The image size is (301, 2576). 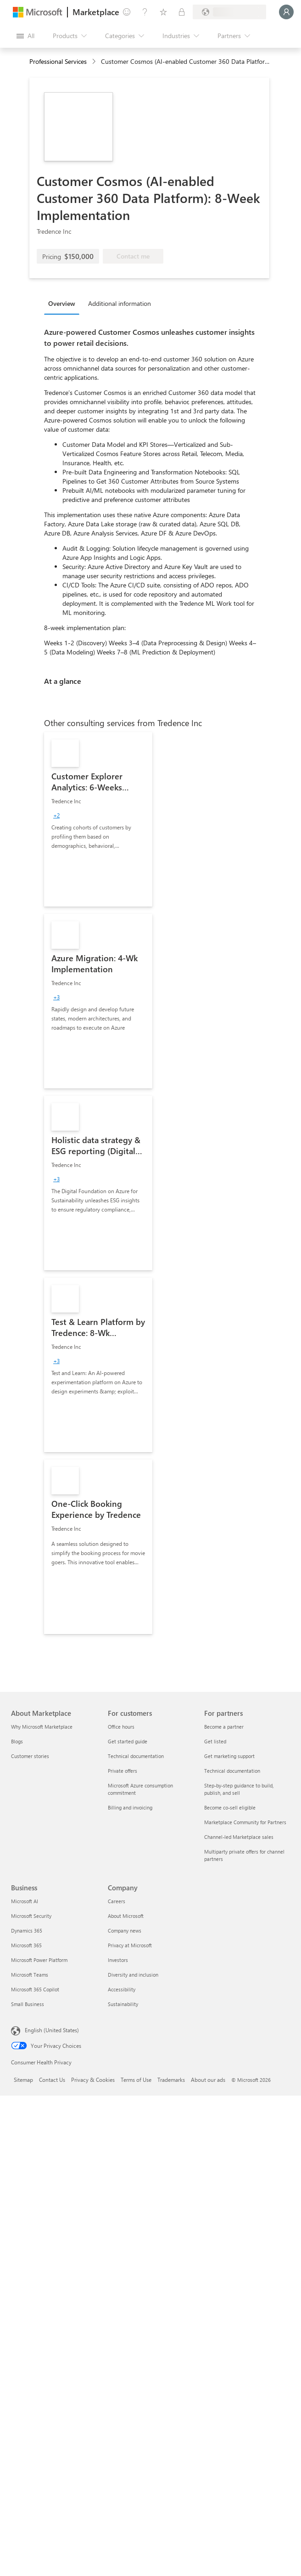 I want to click on Microsoft 365 [Microsoft 365 Business], so click(x=26, y=1945).